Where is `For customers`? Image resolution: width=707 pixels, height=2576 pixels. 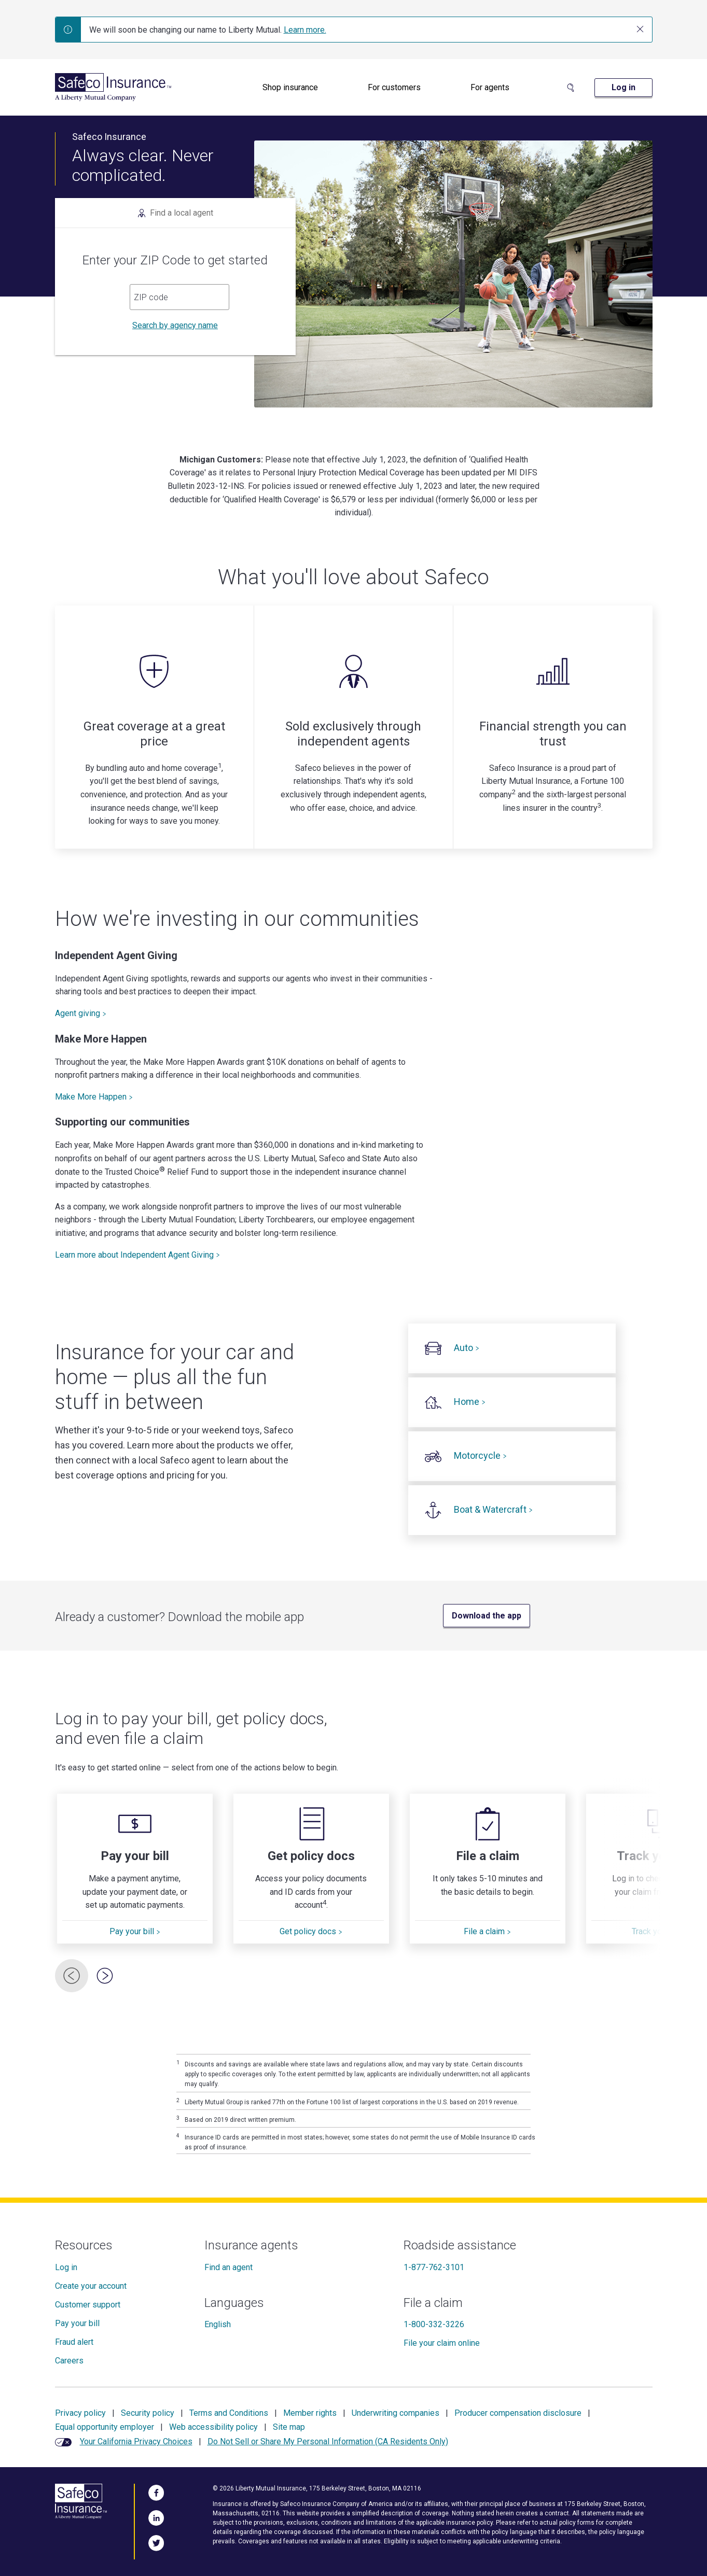 For customers is located at coordinates (394, 87).